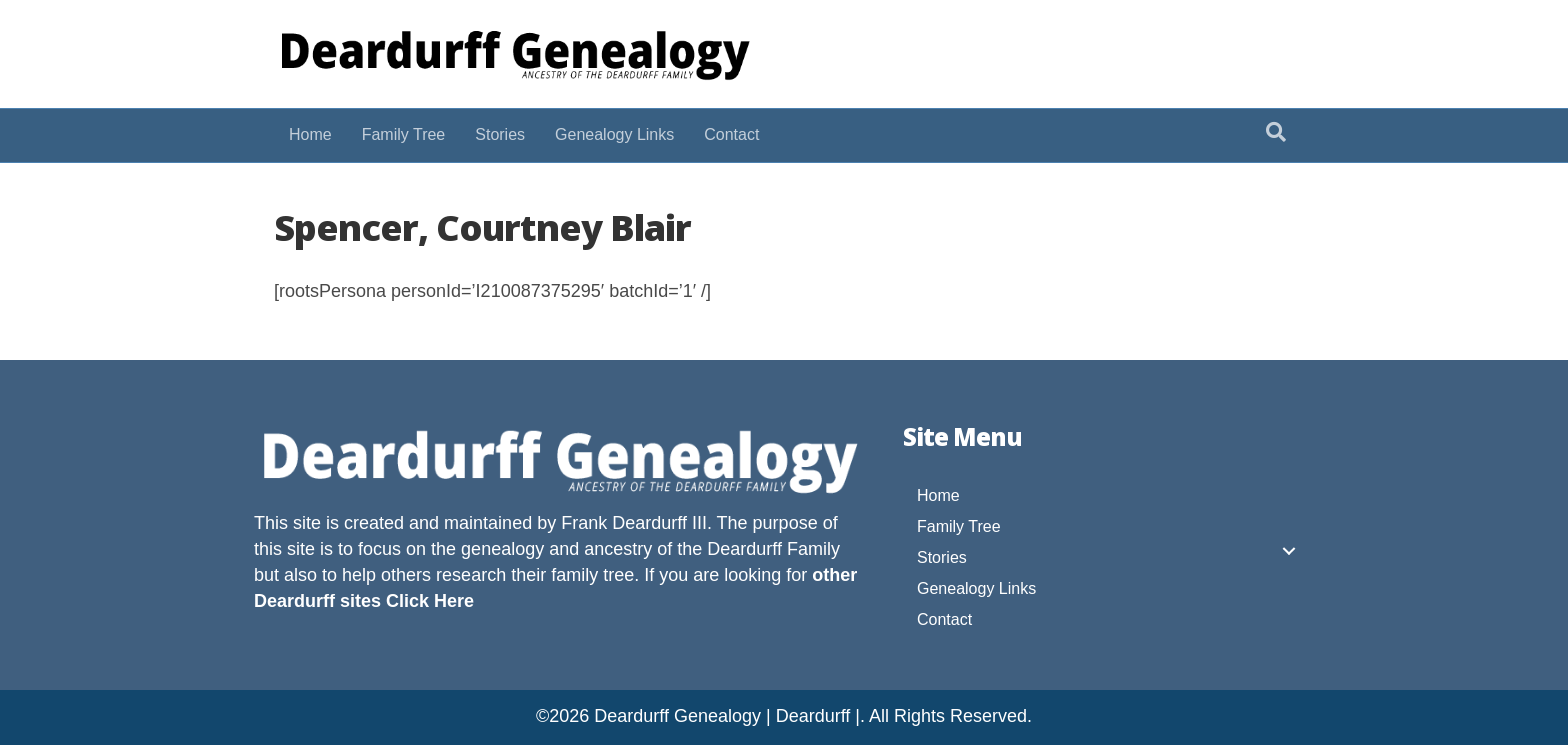 The image size is (1568, 745). What do you see at coordinates (976, 588) in the screenshot?
I see `Genealogy Links [menuitem]` at bounding box center [976, 588].